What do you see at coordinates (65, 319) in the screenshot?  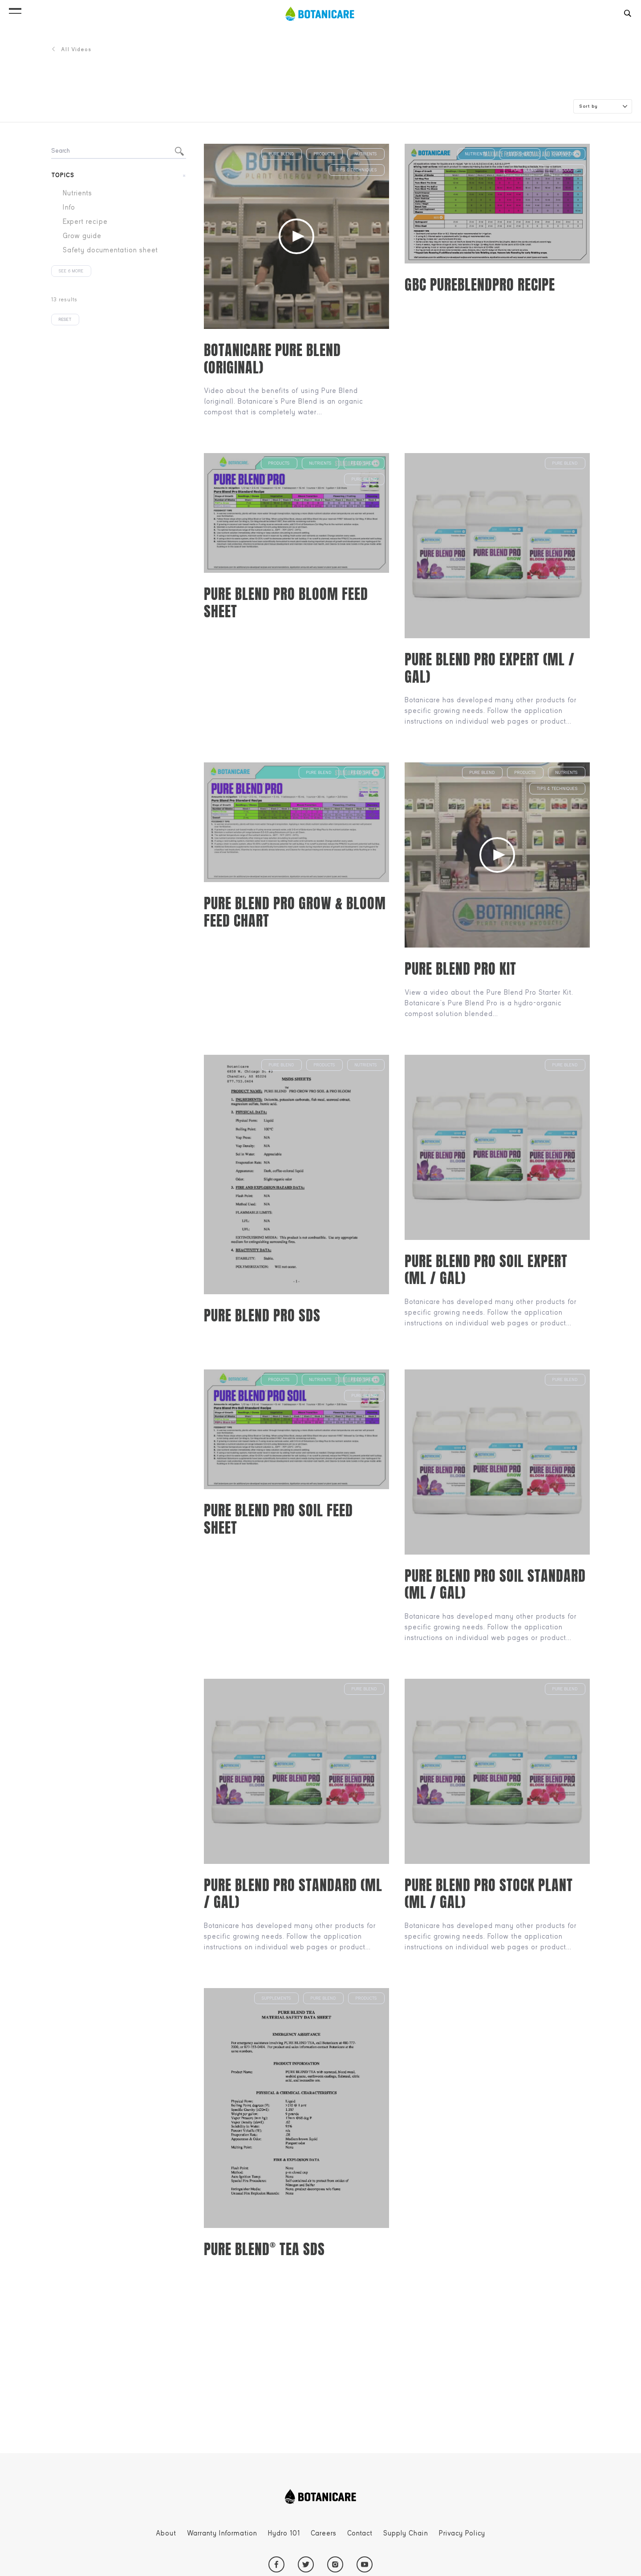 I see `Reset` at bounding box center [65, 319].